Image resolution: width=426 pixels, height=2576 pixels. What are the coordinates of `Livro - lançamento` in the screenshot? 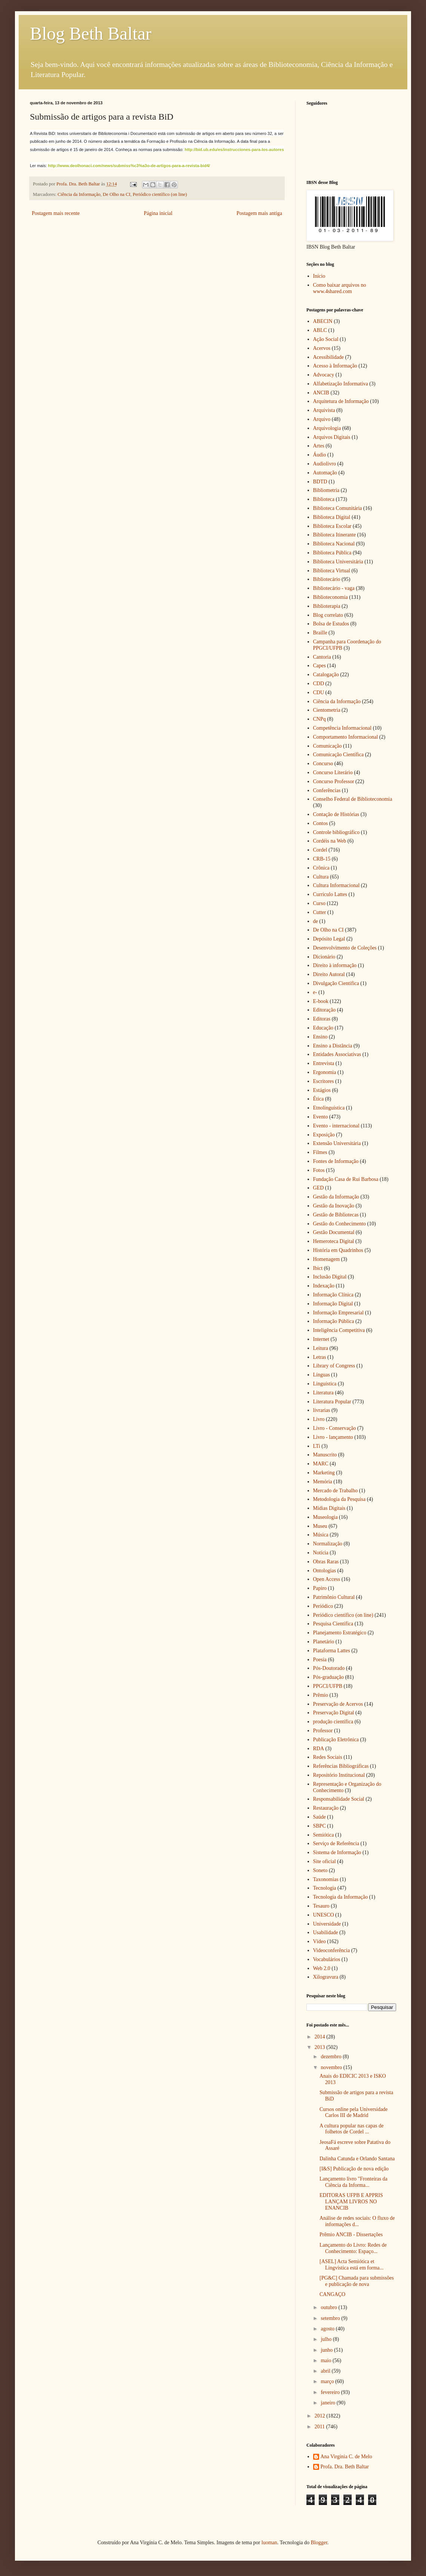 It's located at (333, 1437).